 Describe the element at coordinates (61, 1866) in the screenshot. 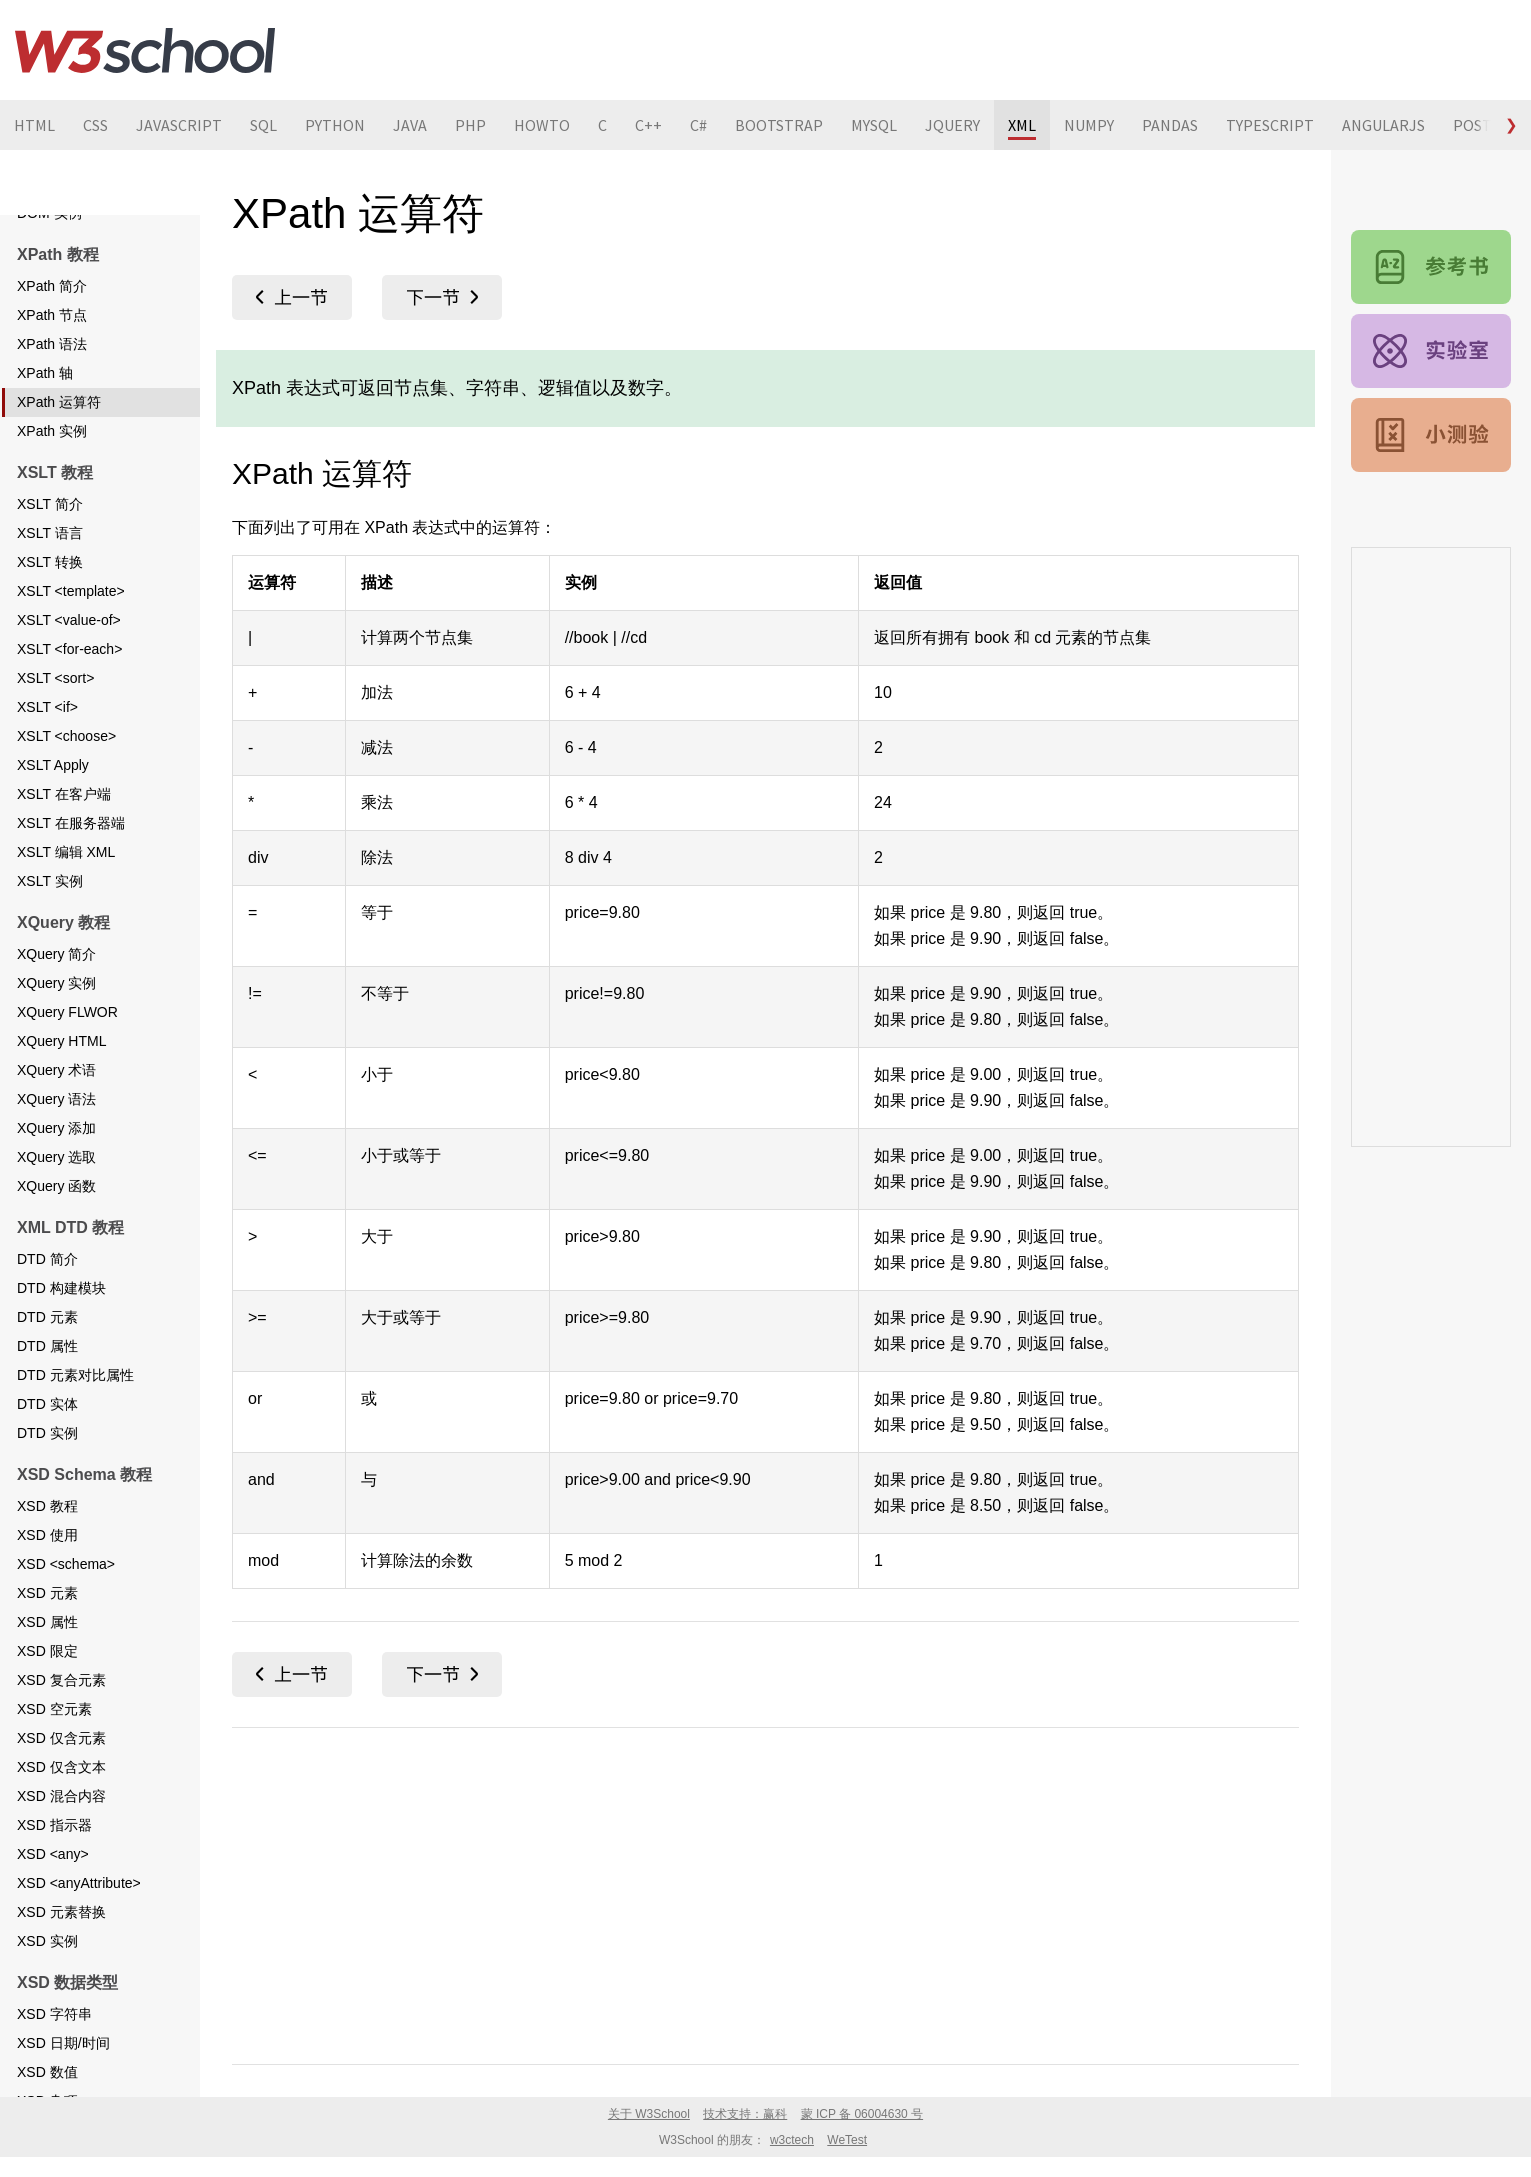

I see `XSD 混合内容` at that location.